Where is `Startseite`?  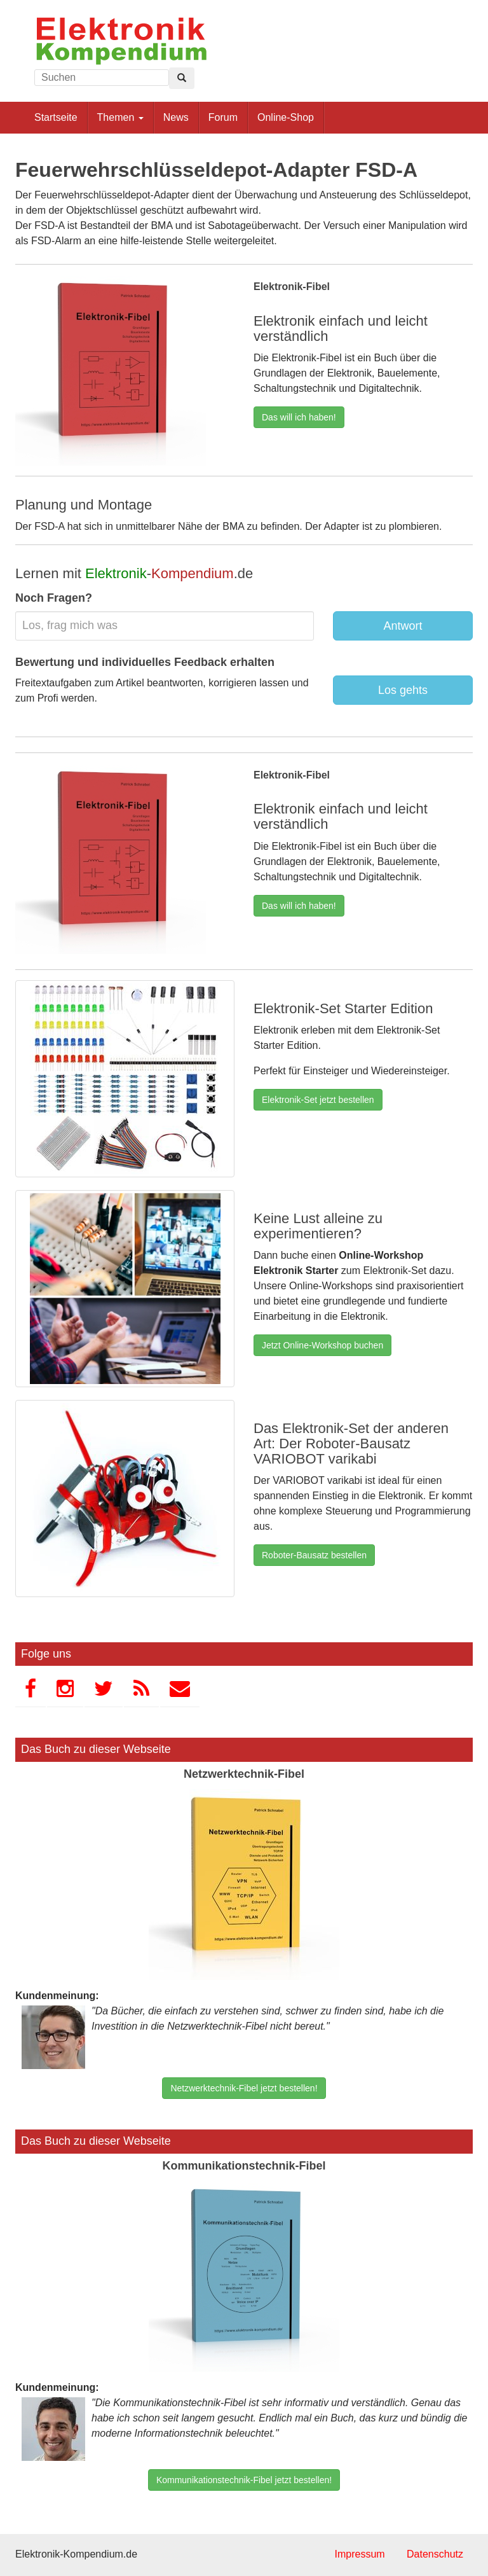 Startseite is located at coordinates (56, 117).